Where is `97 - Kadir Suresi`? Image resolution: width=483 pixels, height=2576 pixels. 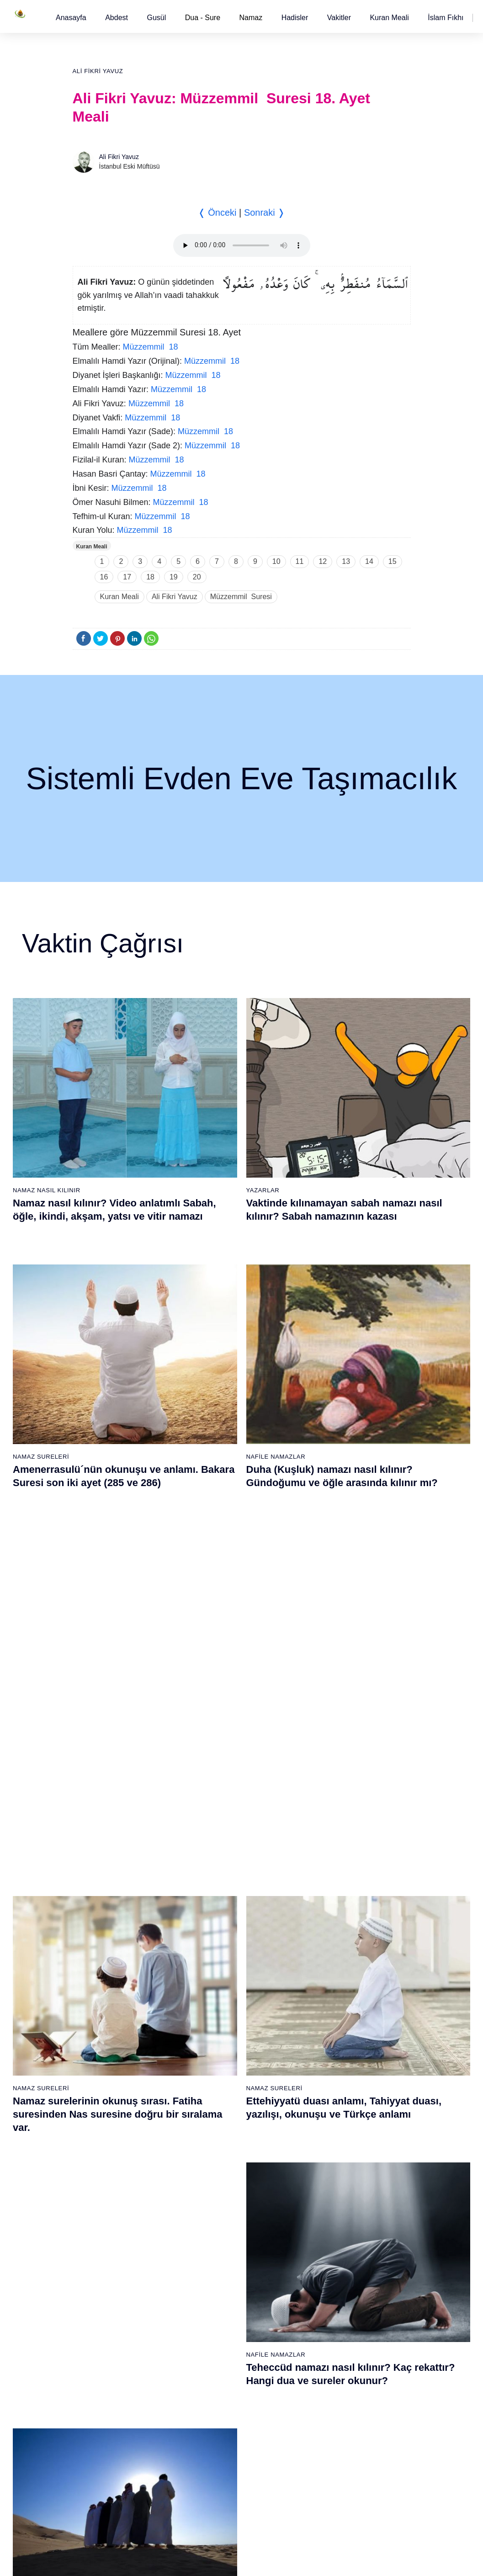
97 - Kadir Suresi is located at coordinates (325, 2216).